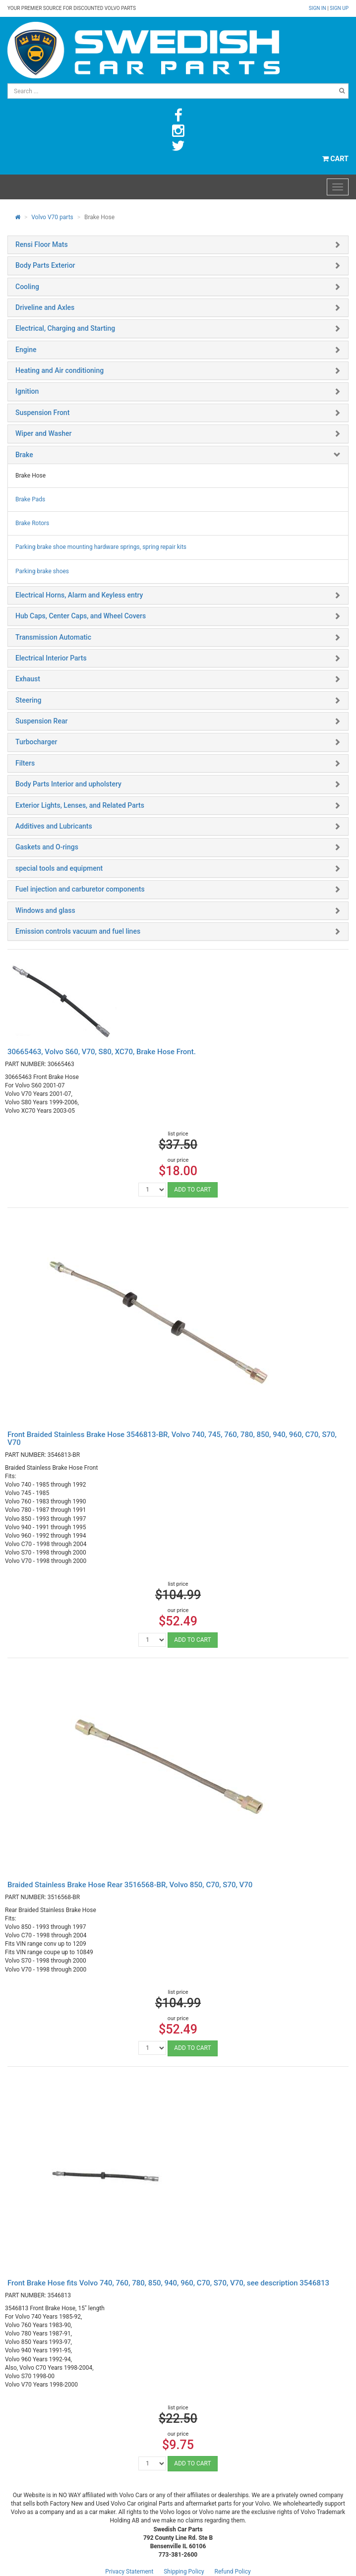 The width and height of the screenshot is (356, 2576). Describe the element at coordinates (45, 265) in the screenshot. I see `Body Parts Exterior` at that location.